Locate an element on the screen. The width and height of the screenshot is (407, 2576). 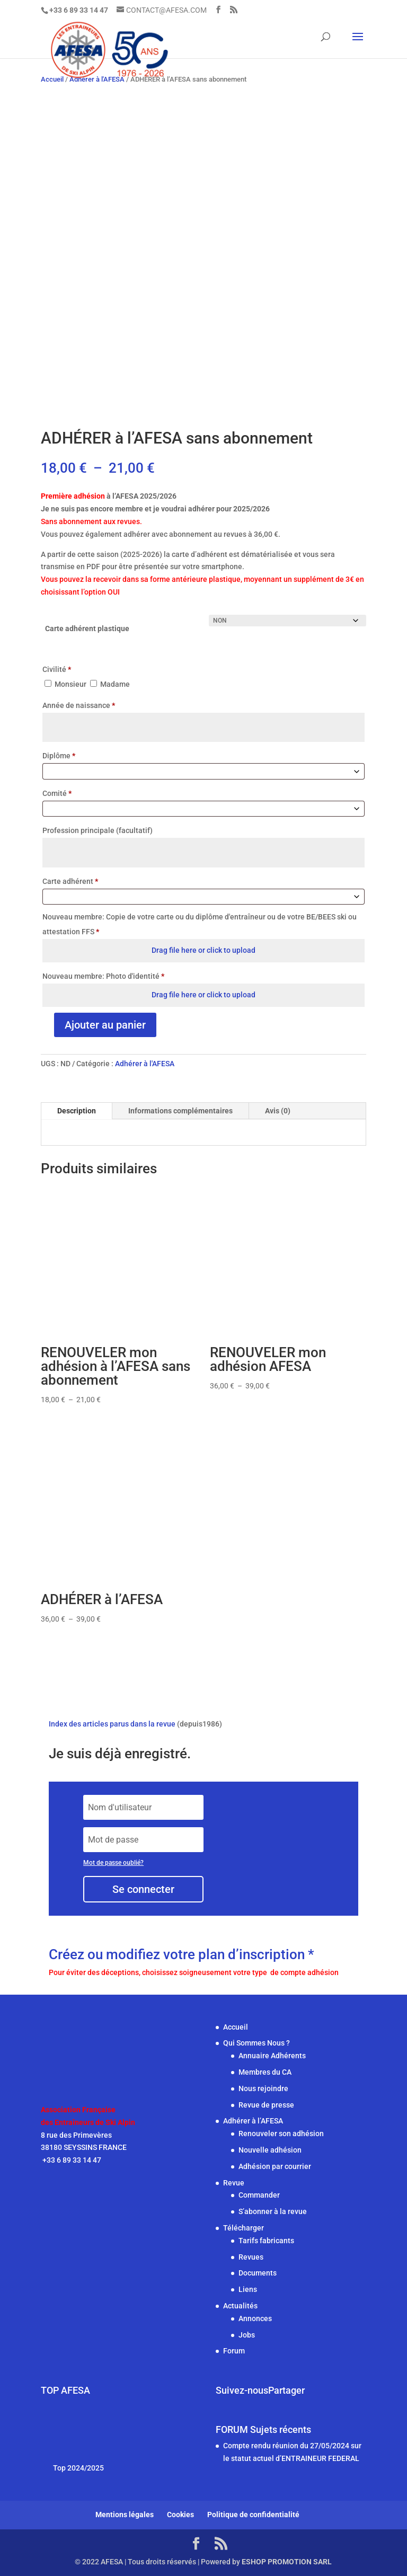
Revue de presse is located at coordinates (266, 2105).